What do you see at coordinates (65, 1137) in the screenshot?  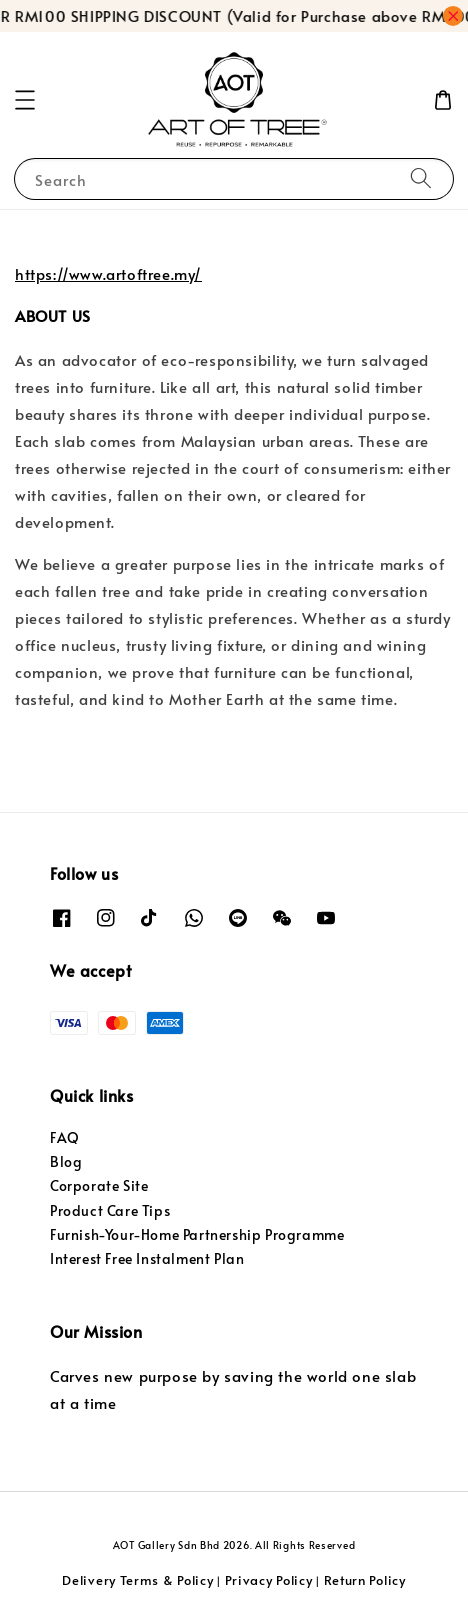 I see `FAQ` at bounding box center [65, 1137].